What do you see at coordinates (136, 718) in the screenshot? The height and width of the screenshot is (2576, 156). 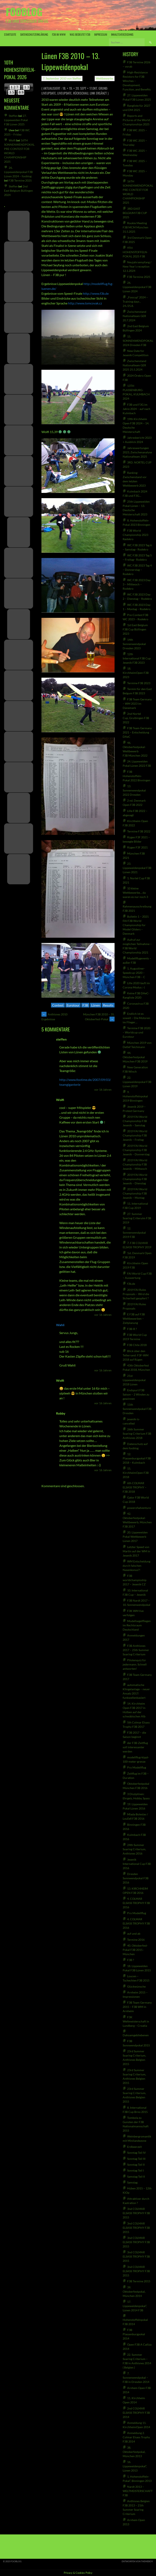 I see `2nd Nortel Cup, Gruibingen F3B 2022` at bounding box center [136, 718].